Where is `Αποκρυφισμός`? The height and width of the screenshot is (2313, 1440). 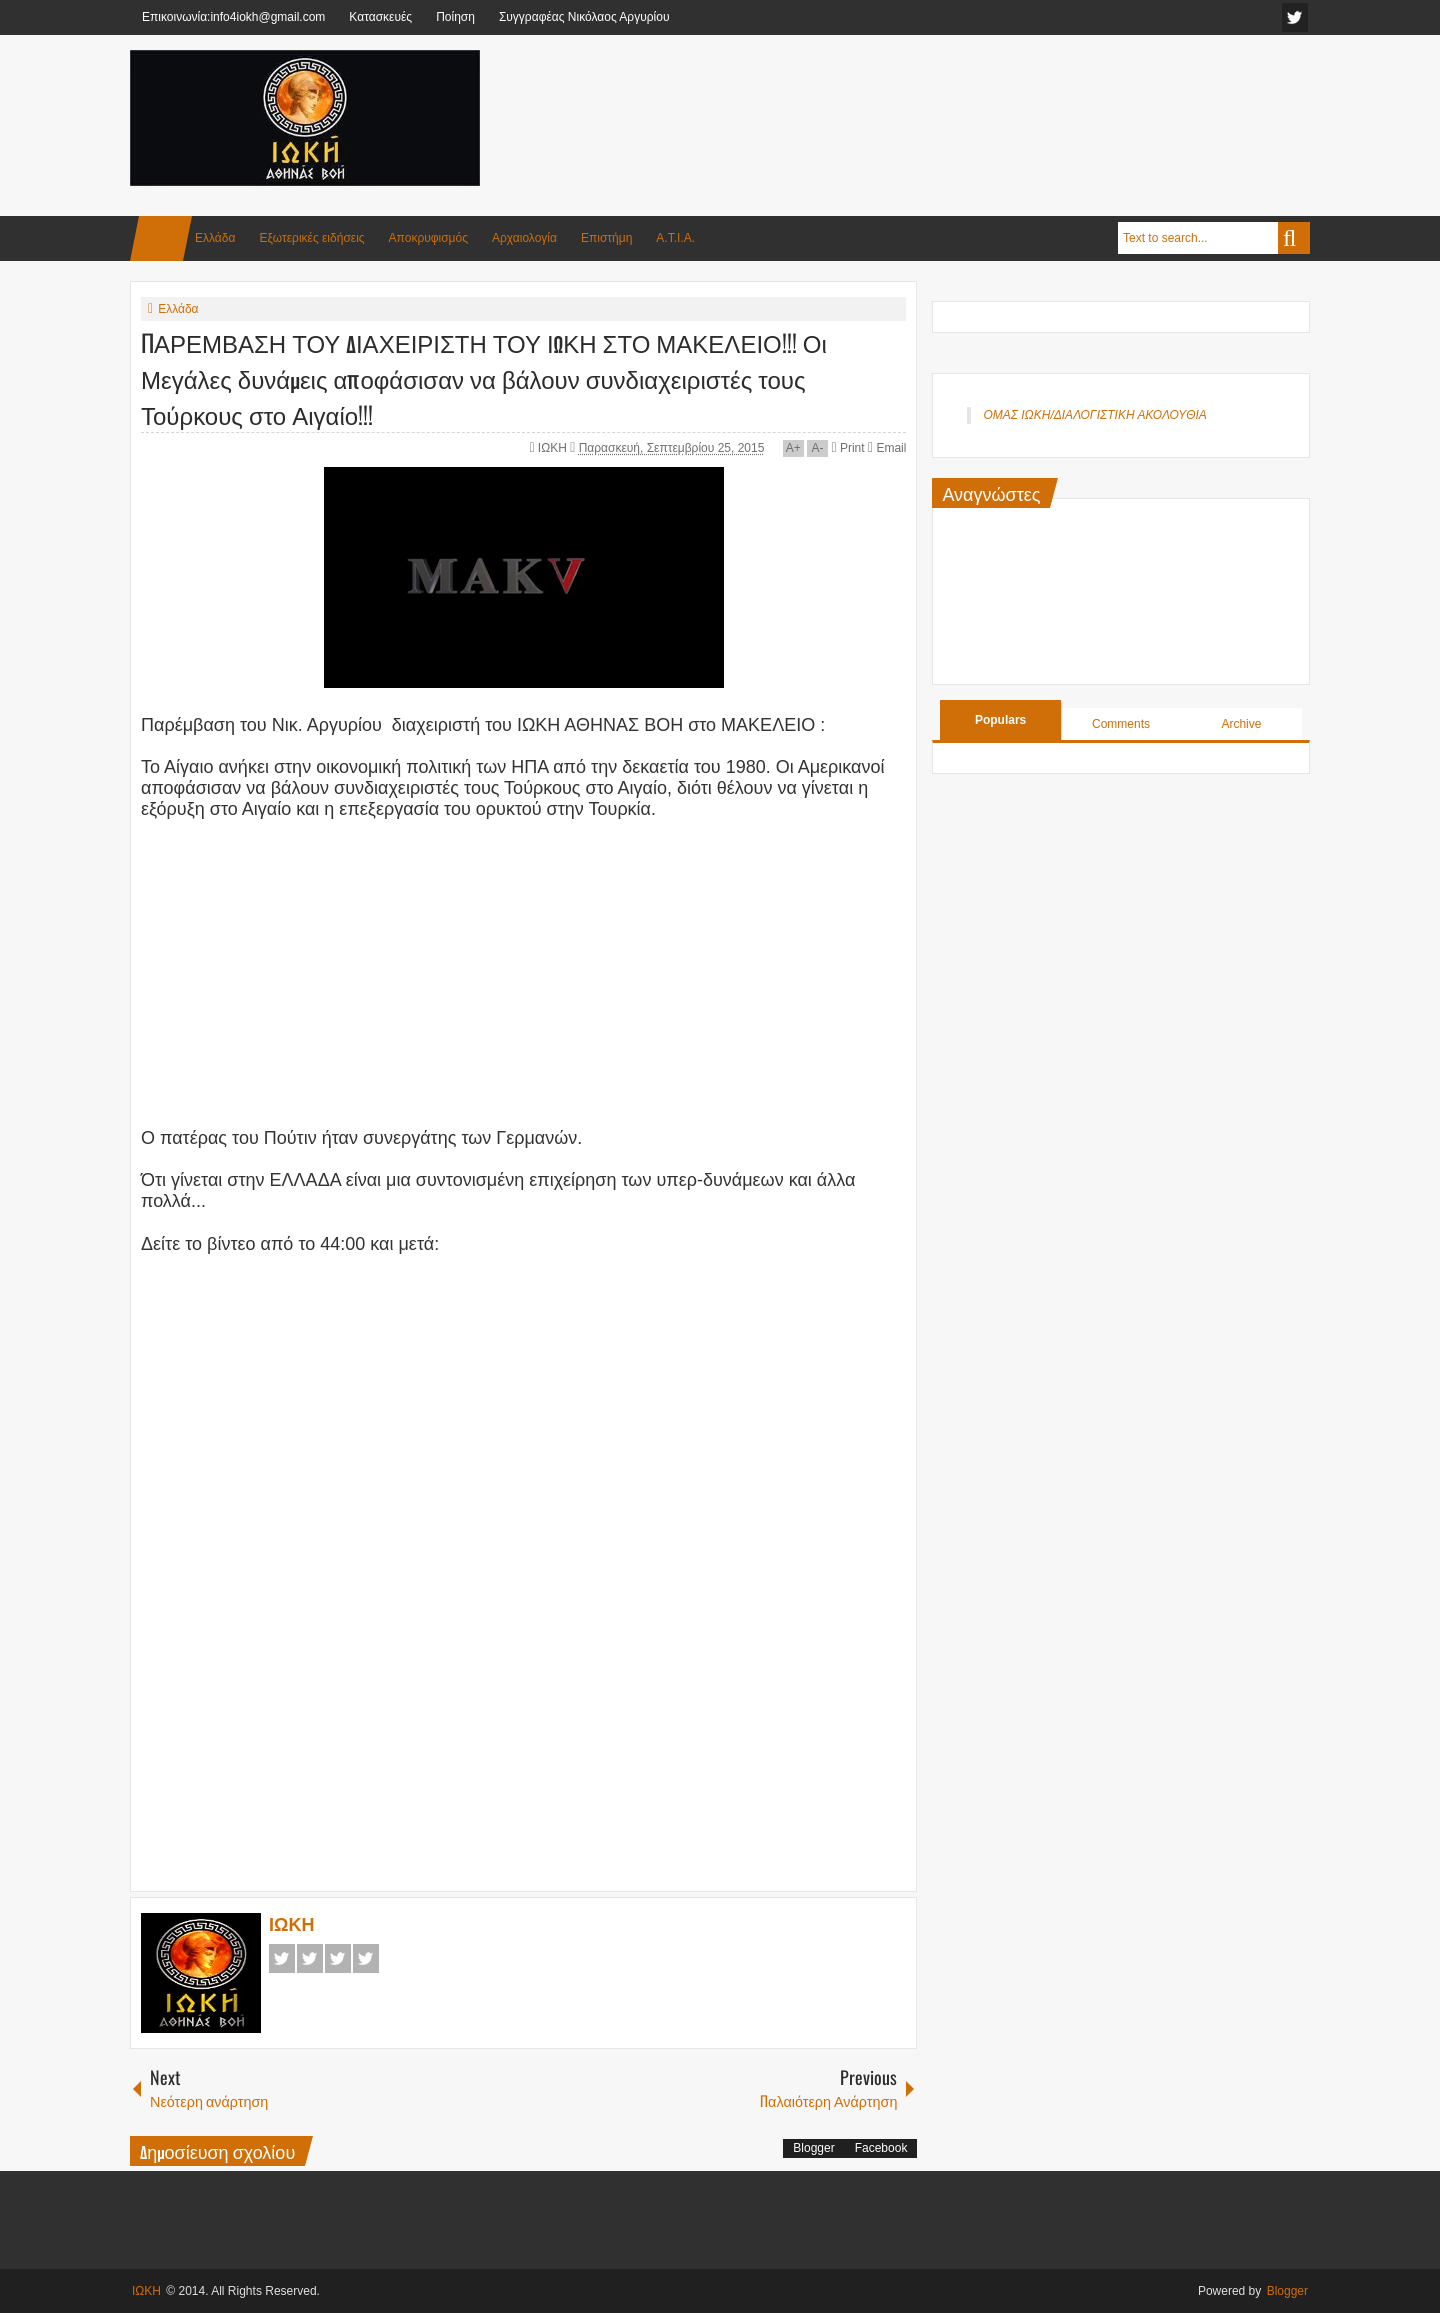
Αποκρυφισμός is located at coordinates (428, 238).